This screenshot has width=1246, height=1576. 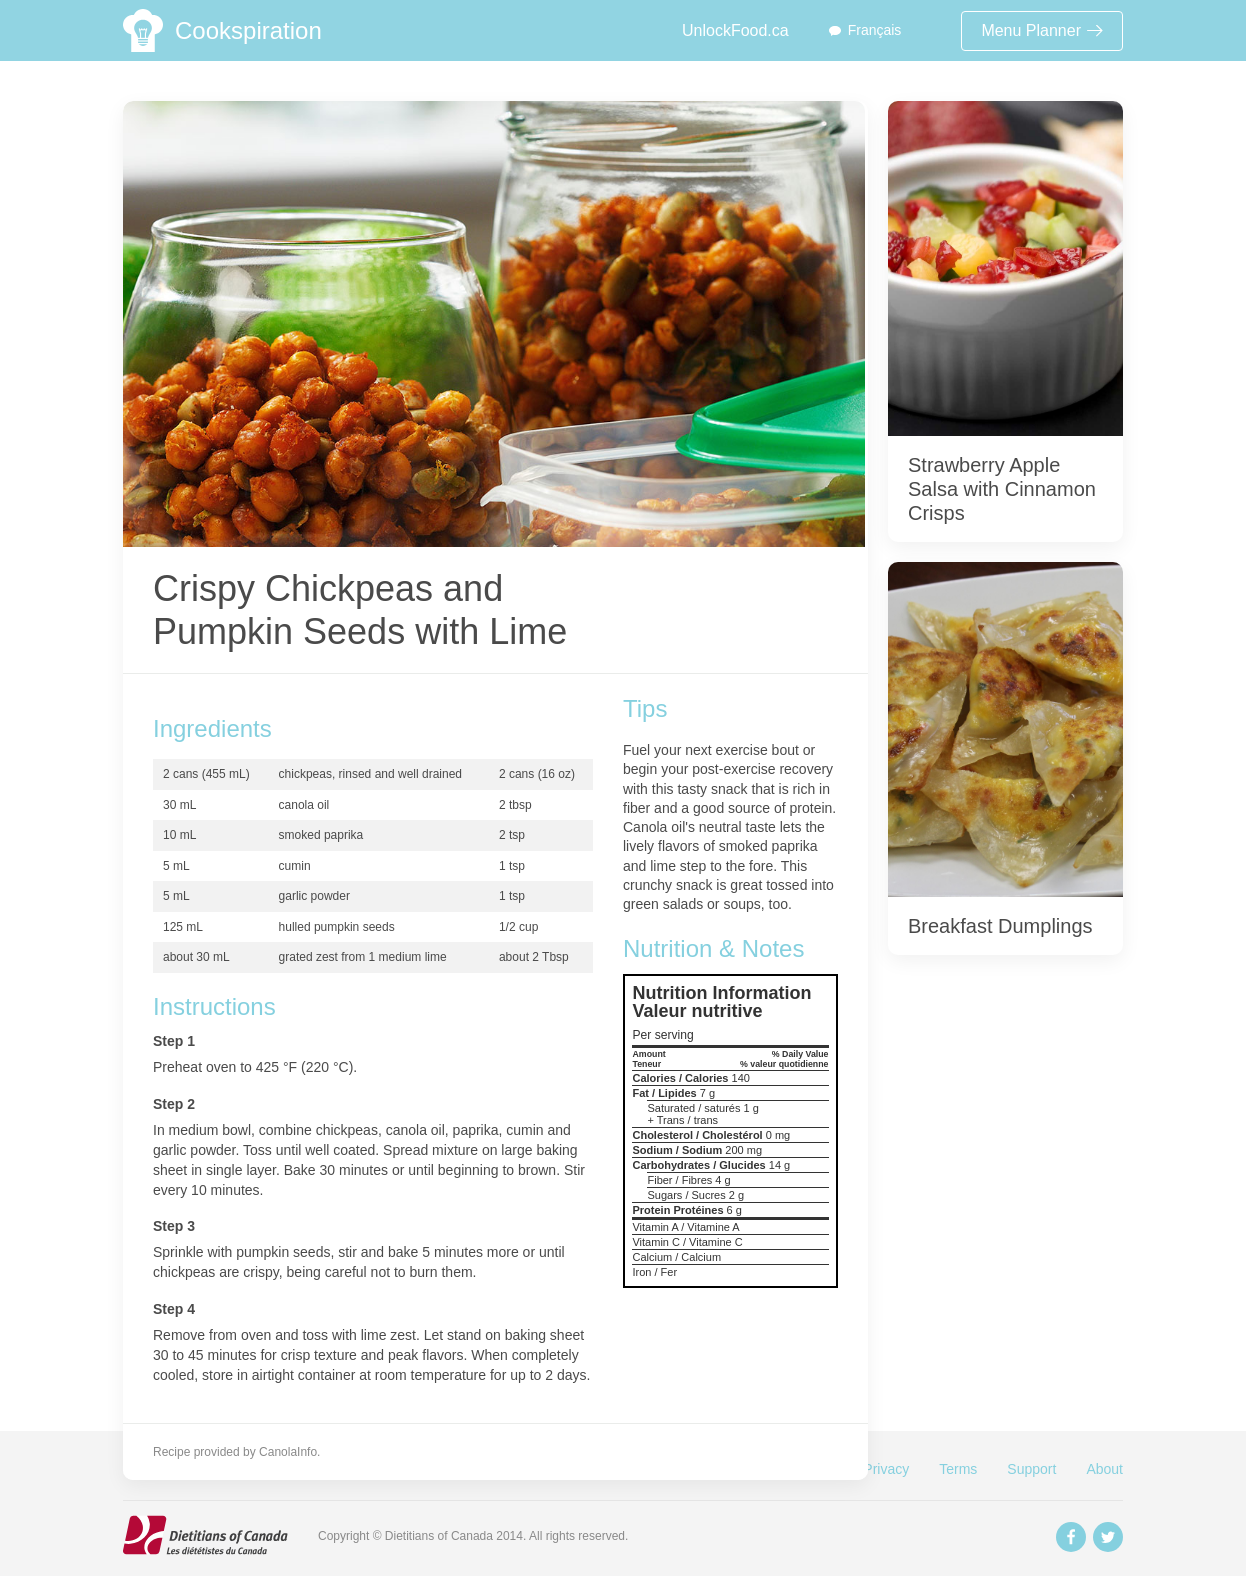 I want to click on Strawberry Apple Salsa with Cinnamon Crisps, so click(x=1002, y=489).